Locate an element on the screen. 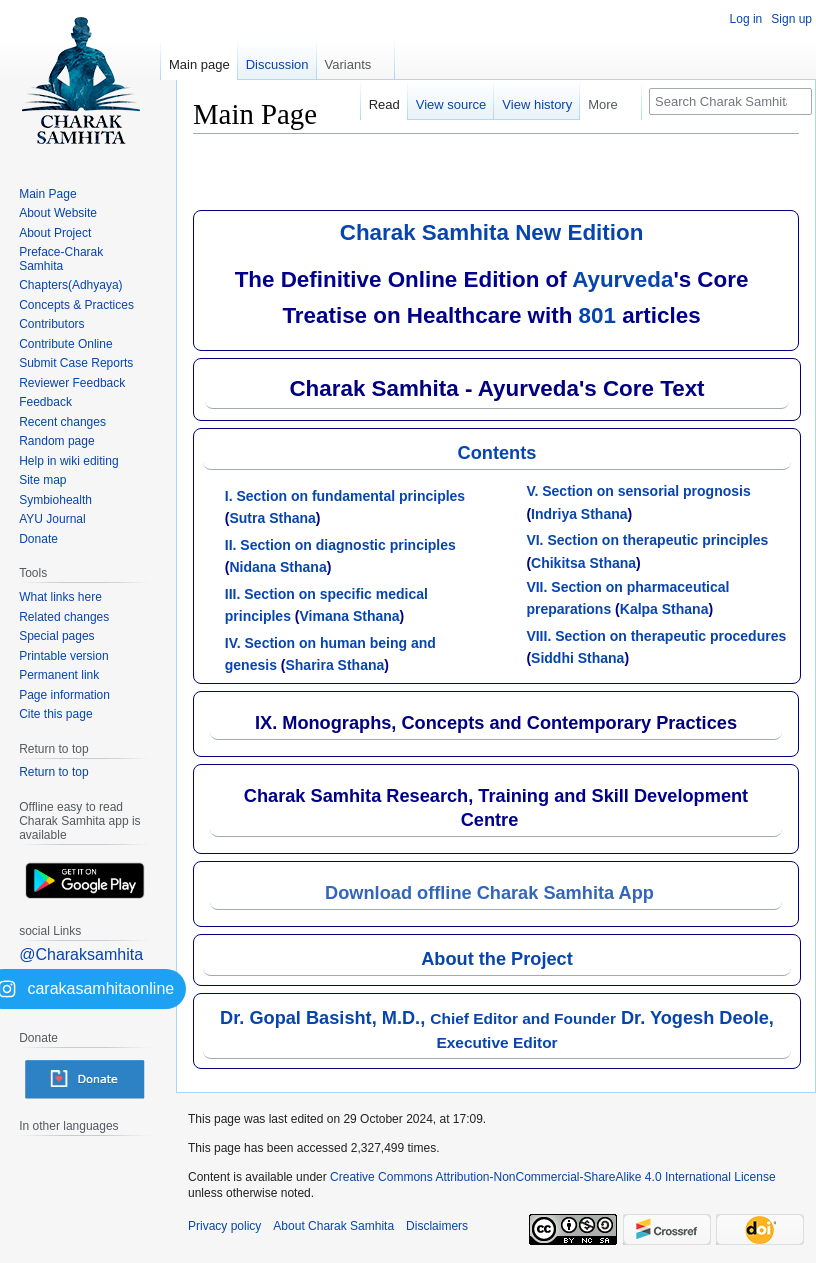 The height and width of the screenshot is (1263, 816). I. Section on fundamental principles is located at coordinates (345, 496).